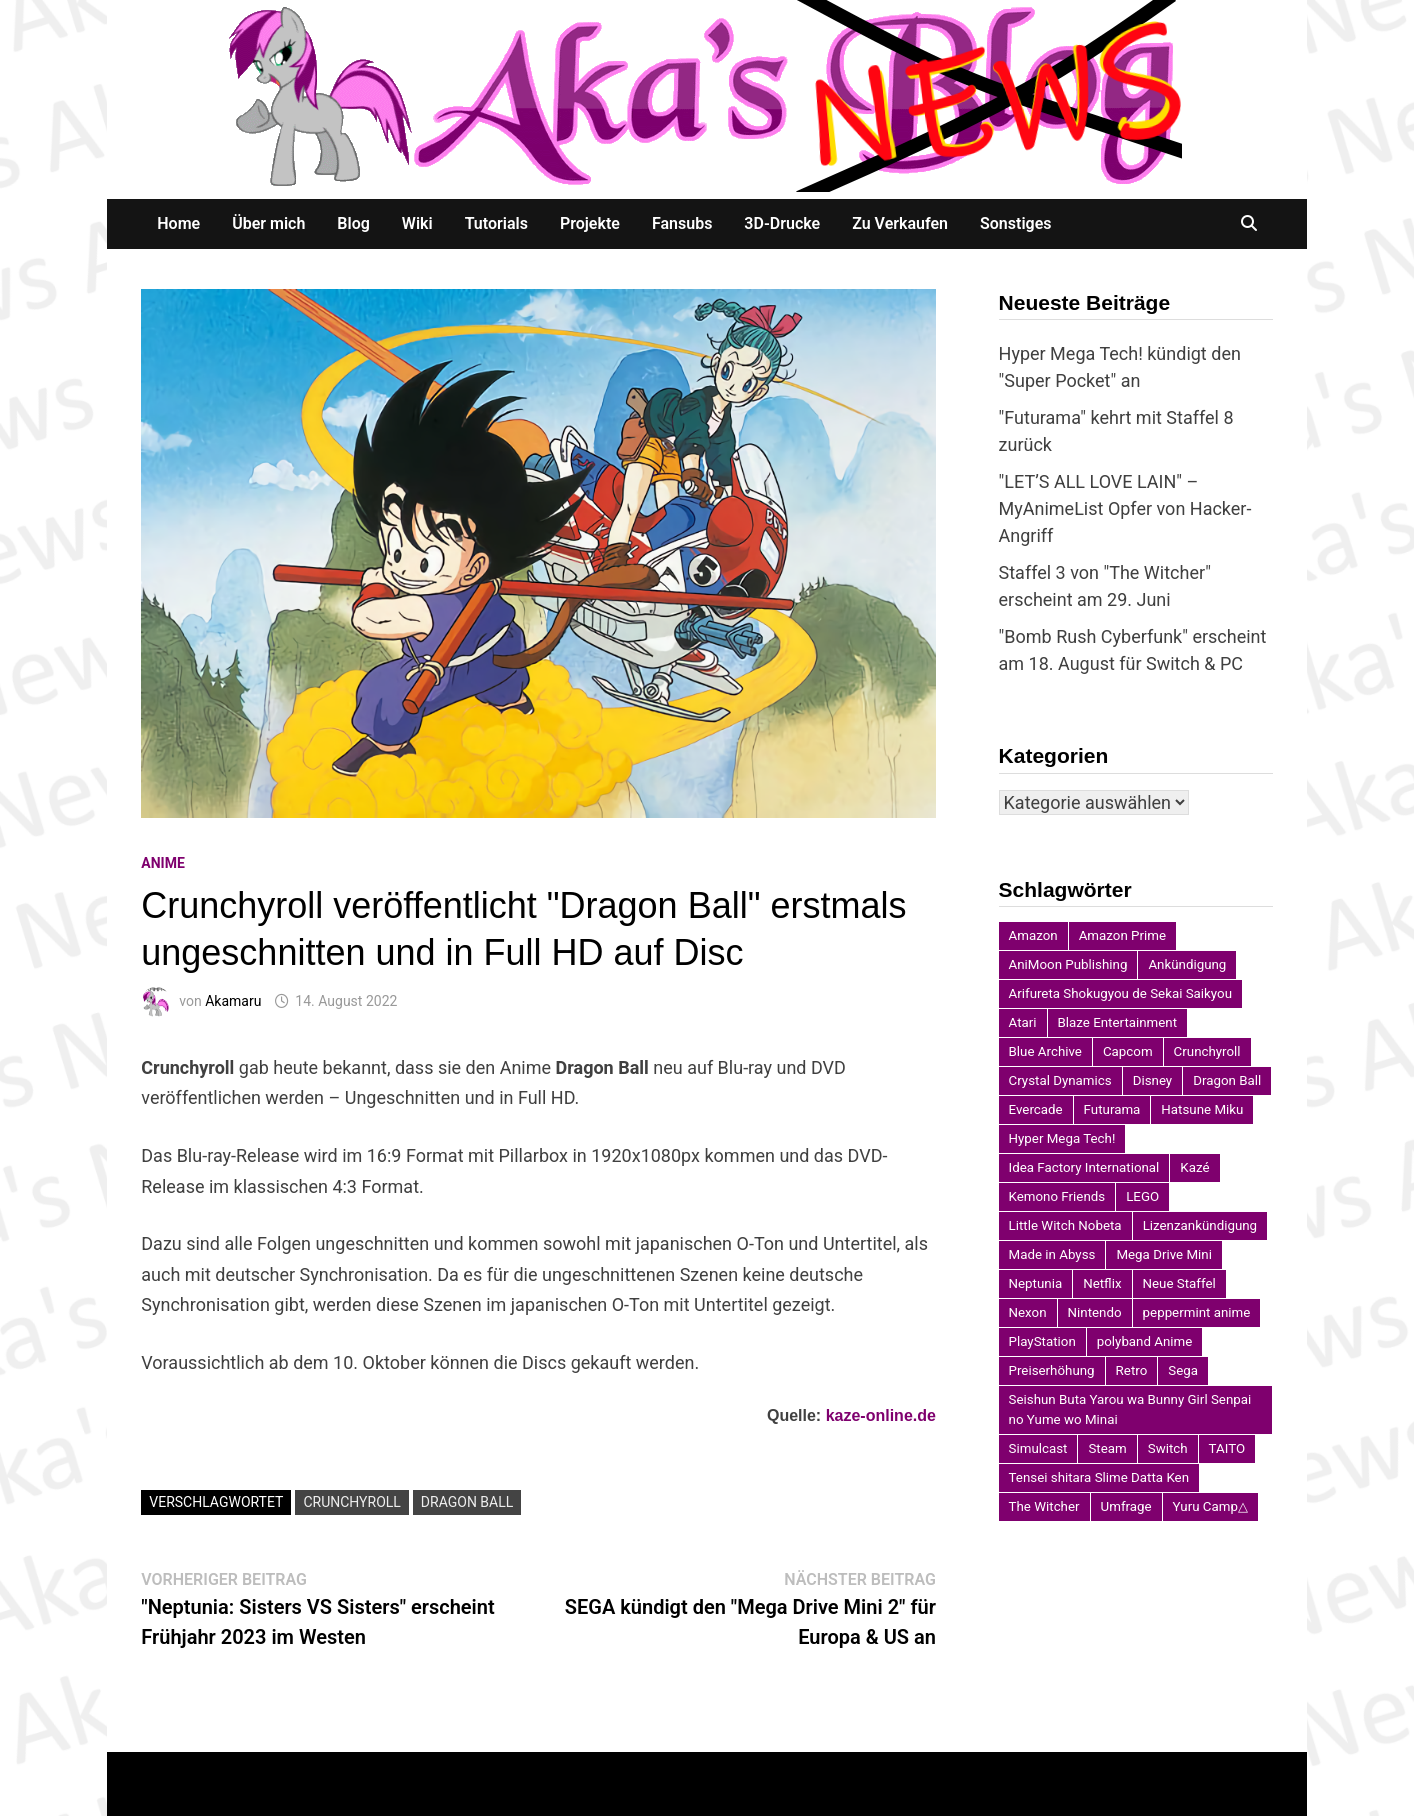  Describe the element at coordinates (1095, 1312) in the screenshot. I see `Nintendo` at that location.